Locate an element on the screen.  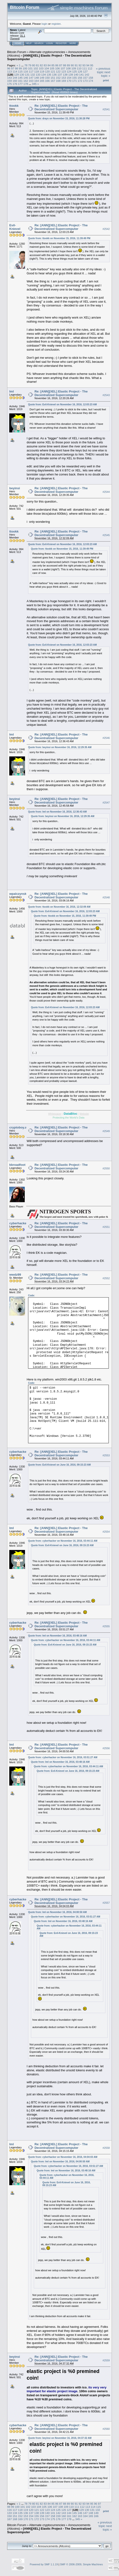
Home is located at coordinates (18, 43).